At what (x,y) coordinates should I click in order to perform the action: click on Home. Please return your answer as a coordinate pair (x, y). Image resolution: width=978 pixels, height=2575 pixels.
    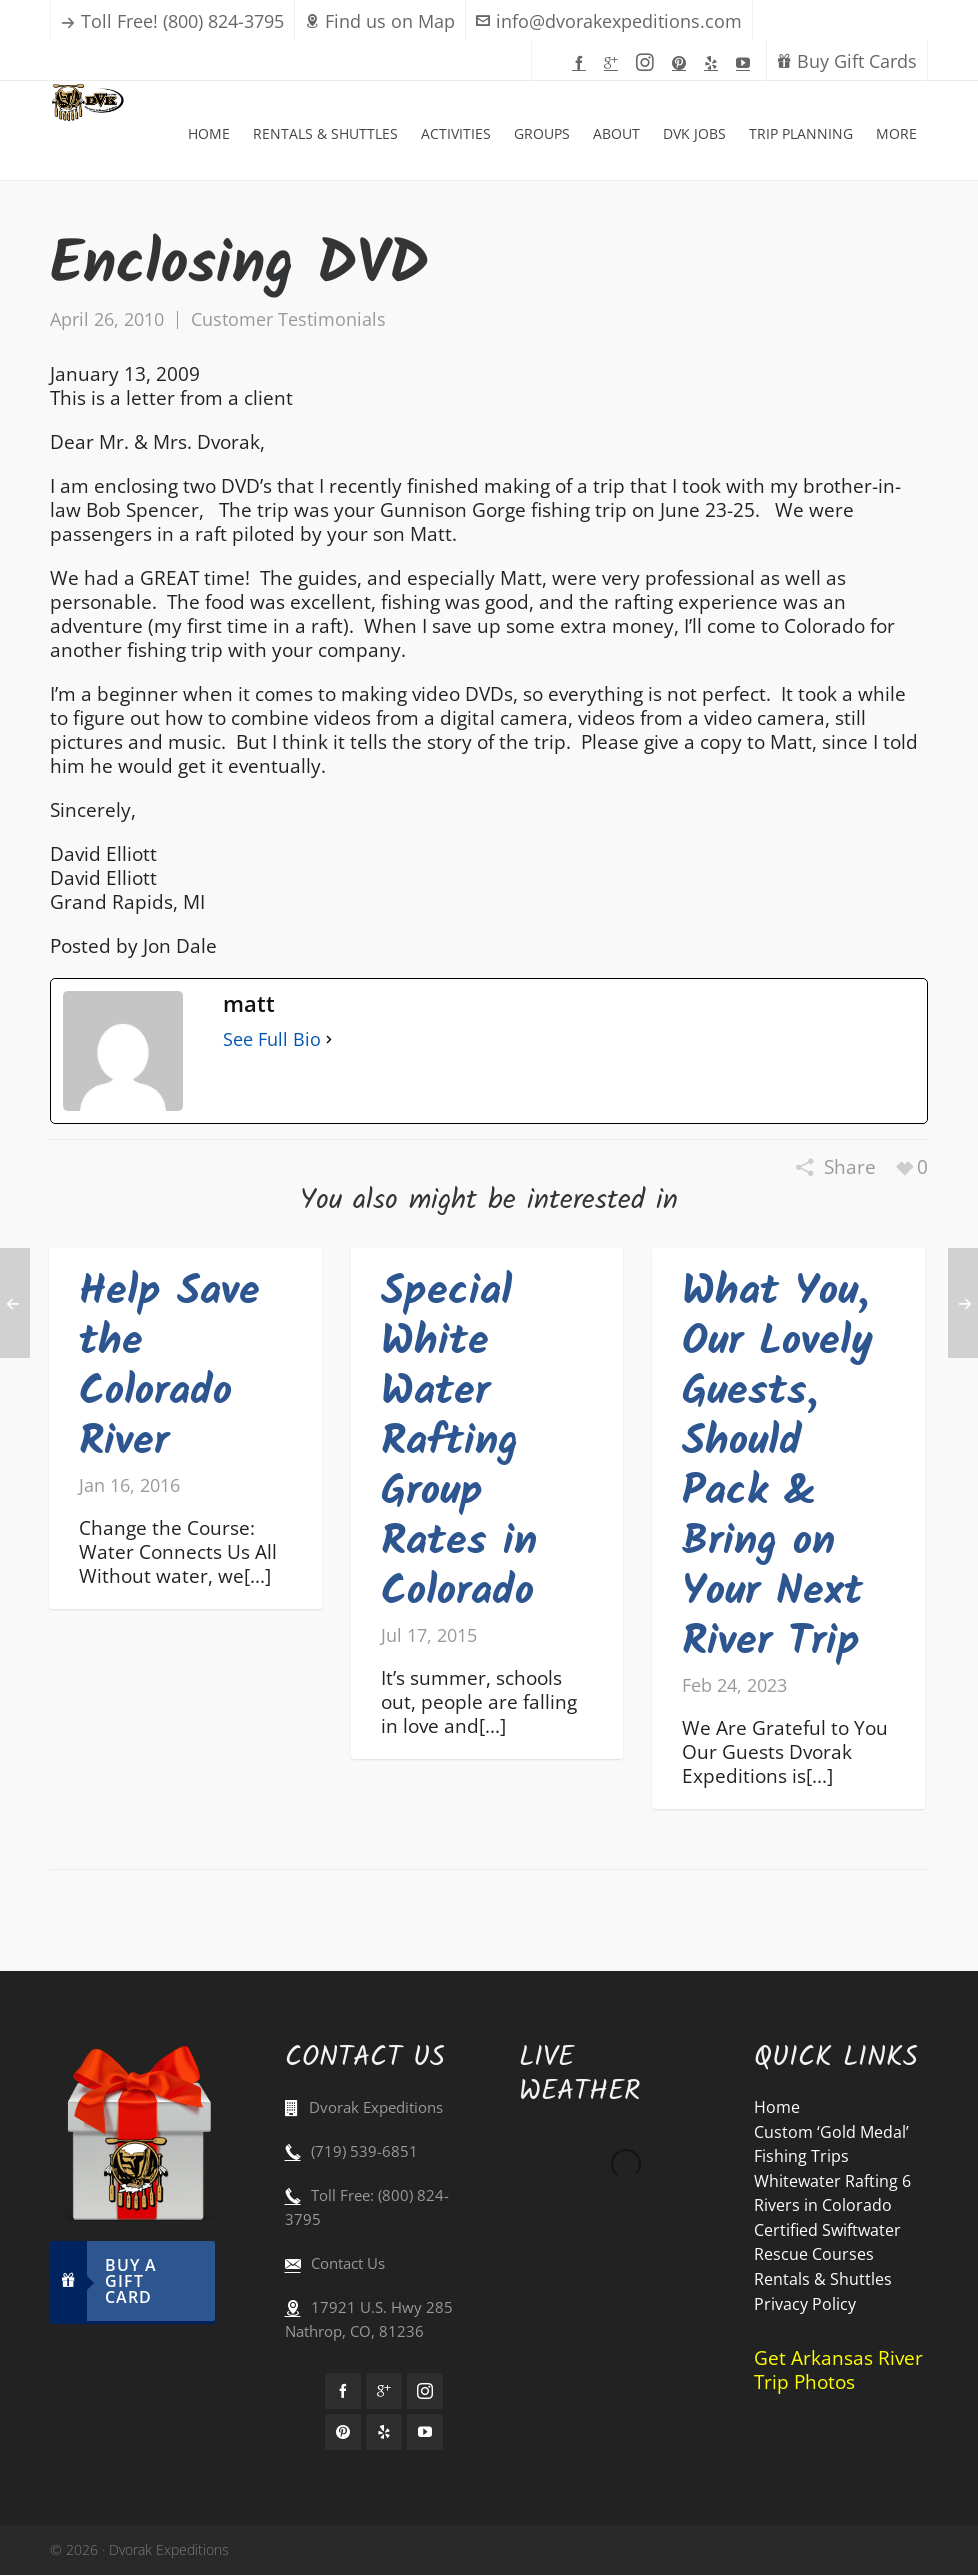
    Looking at the image, I should click on (777, 2107).